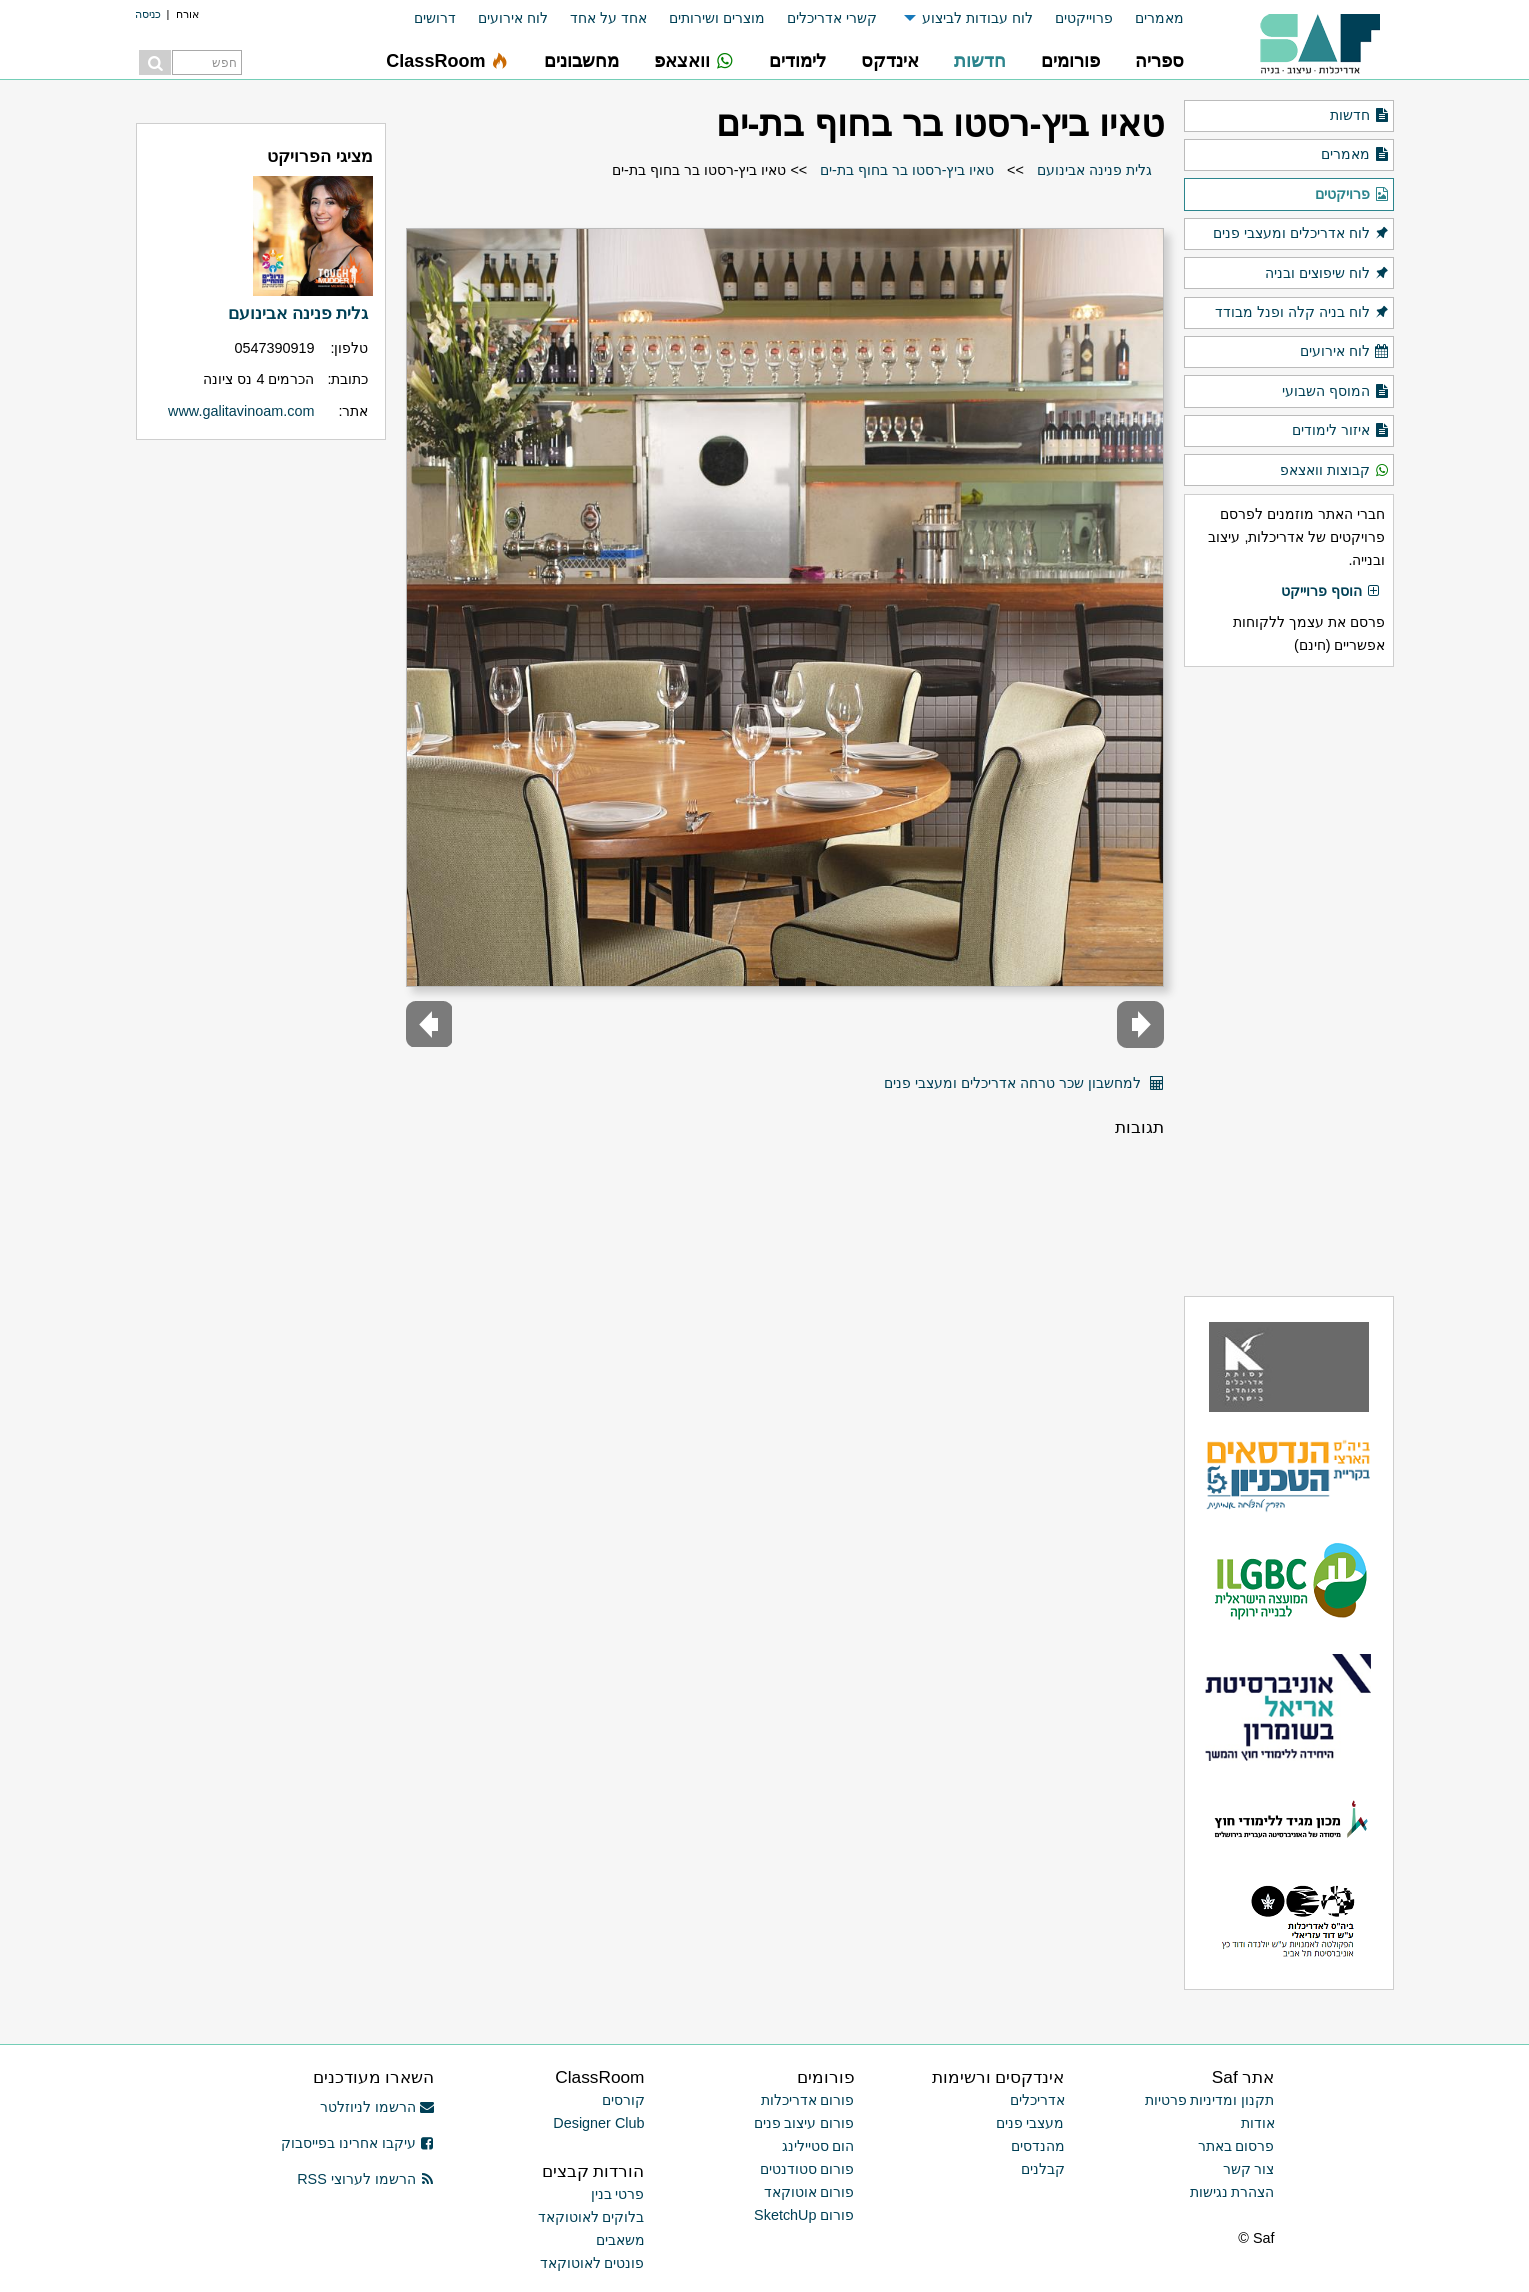  What do you see at coordinates (623, 2100) in the screenshot?
I see `קורסים` at bounding box center [623, 2100].